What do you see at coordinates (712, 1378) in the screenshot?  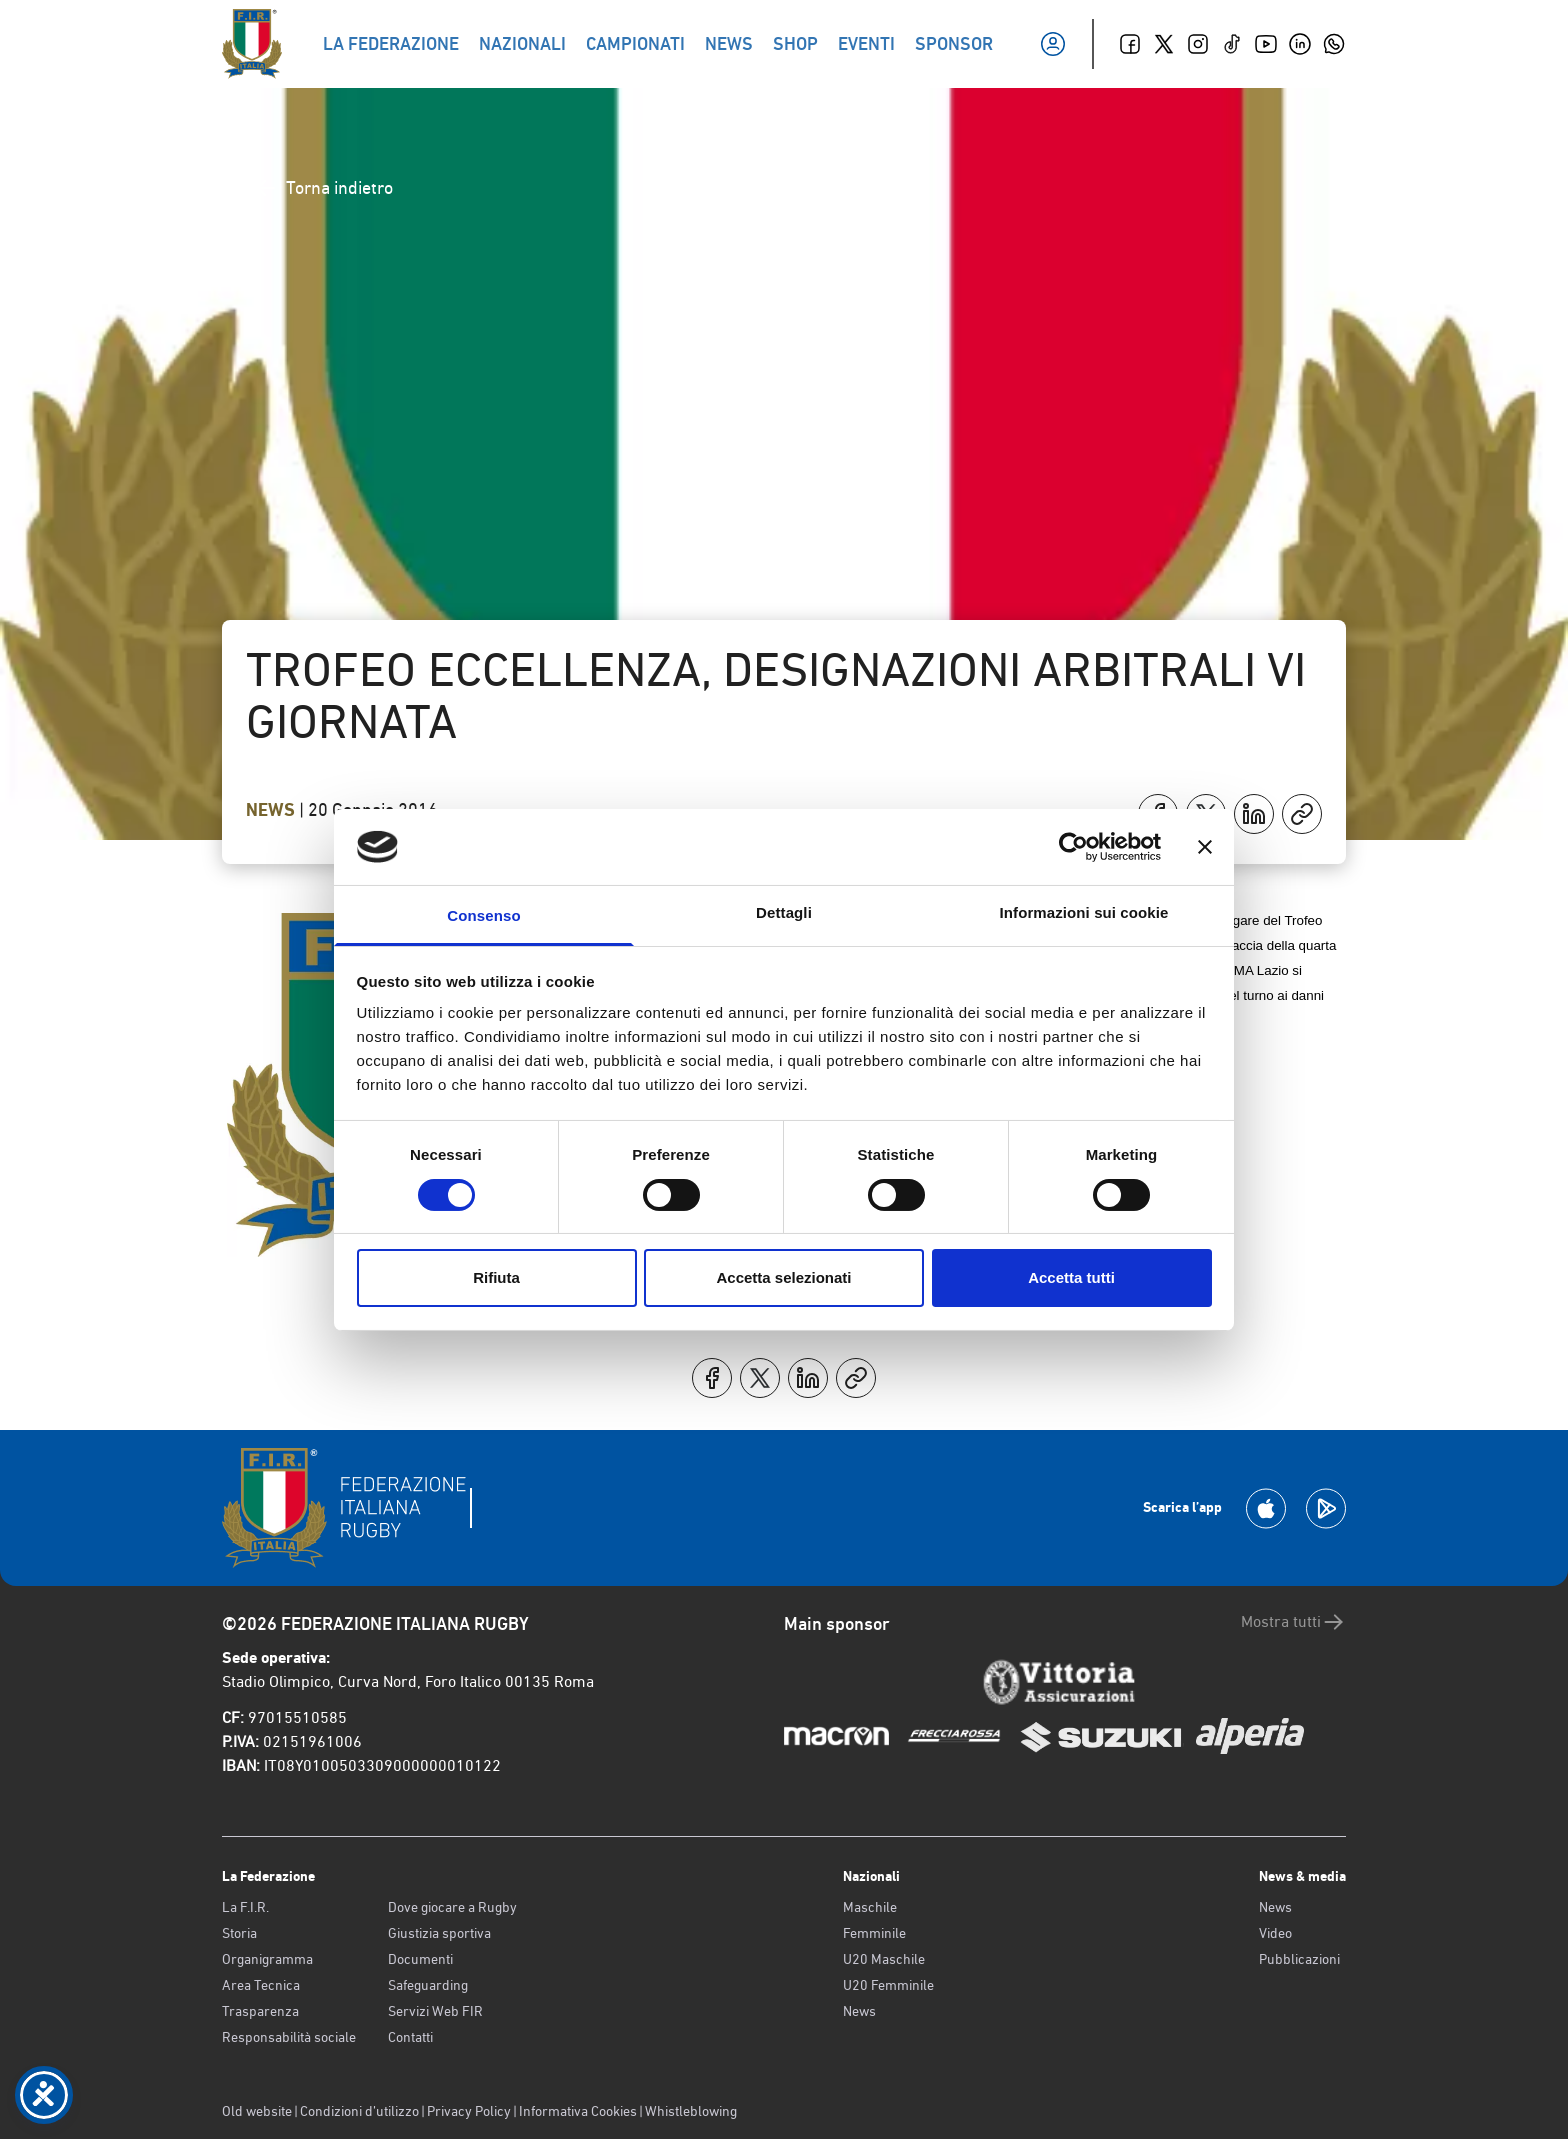 I see `[Condividi su Facebook]` at bounding box center [712, 1378].